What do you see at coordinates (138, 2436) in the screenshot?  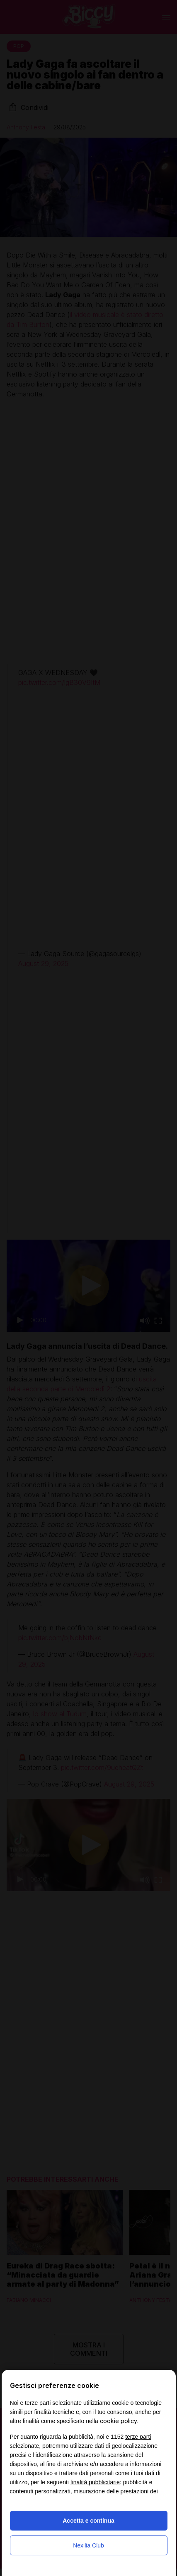 I see `terze parti` at bounding box center [138, 2436].